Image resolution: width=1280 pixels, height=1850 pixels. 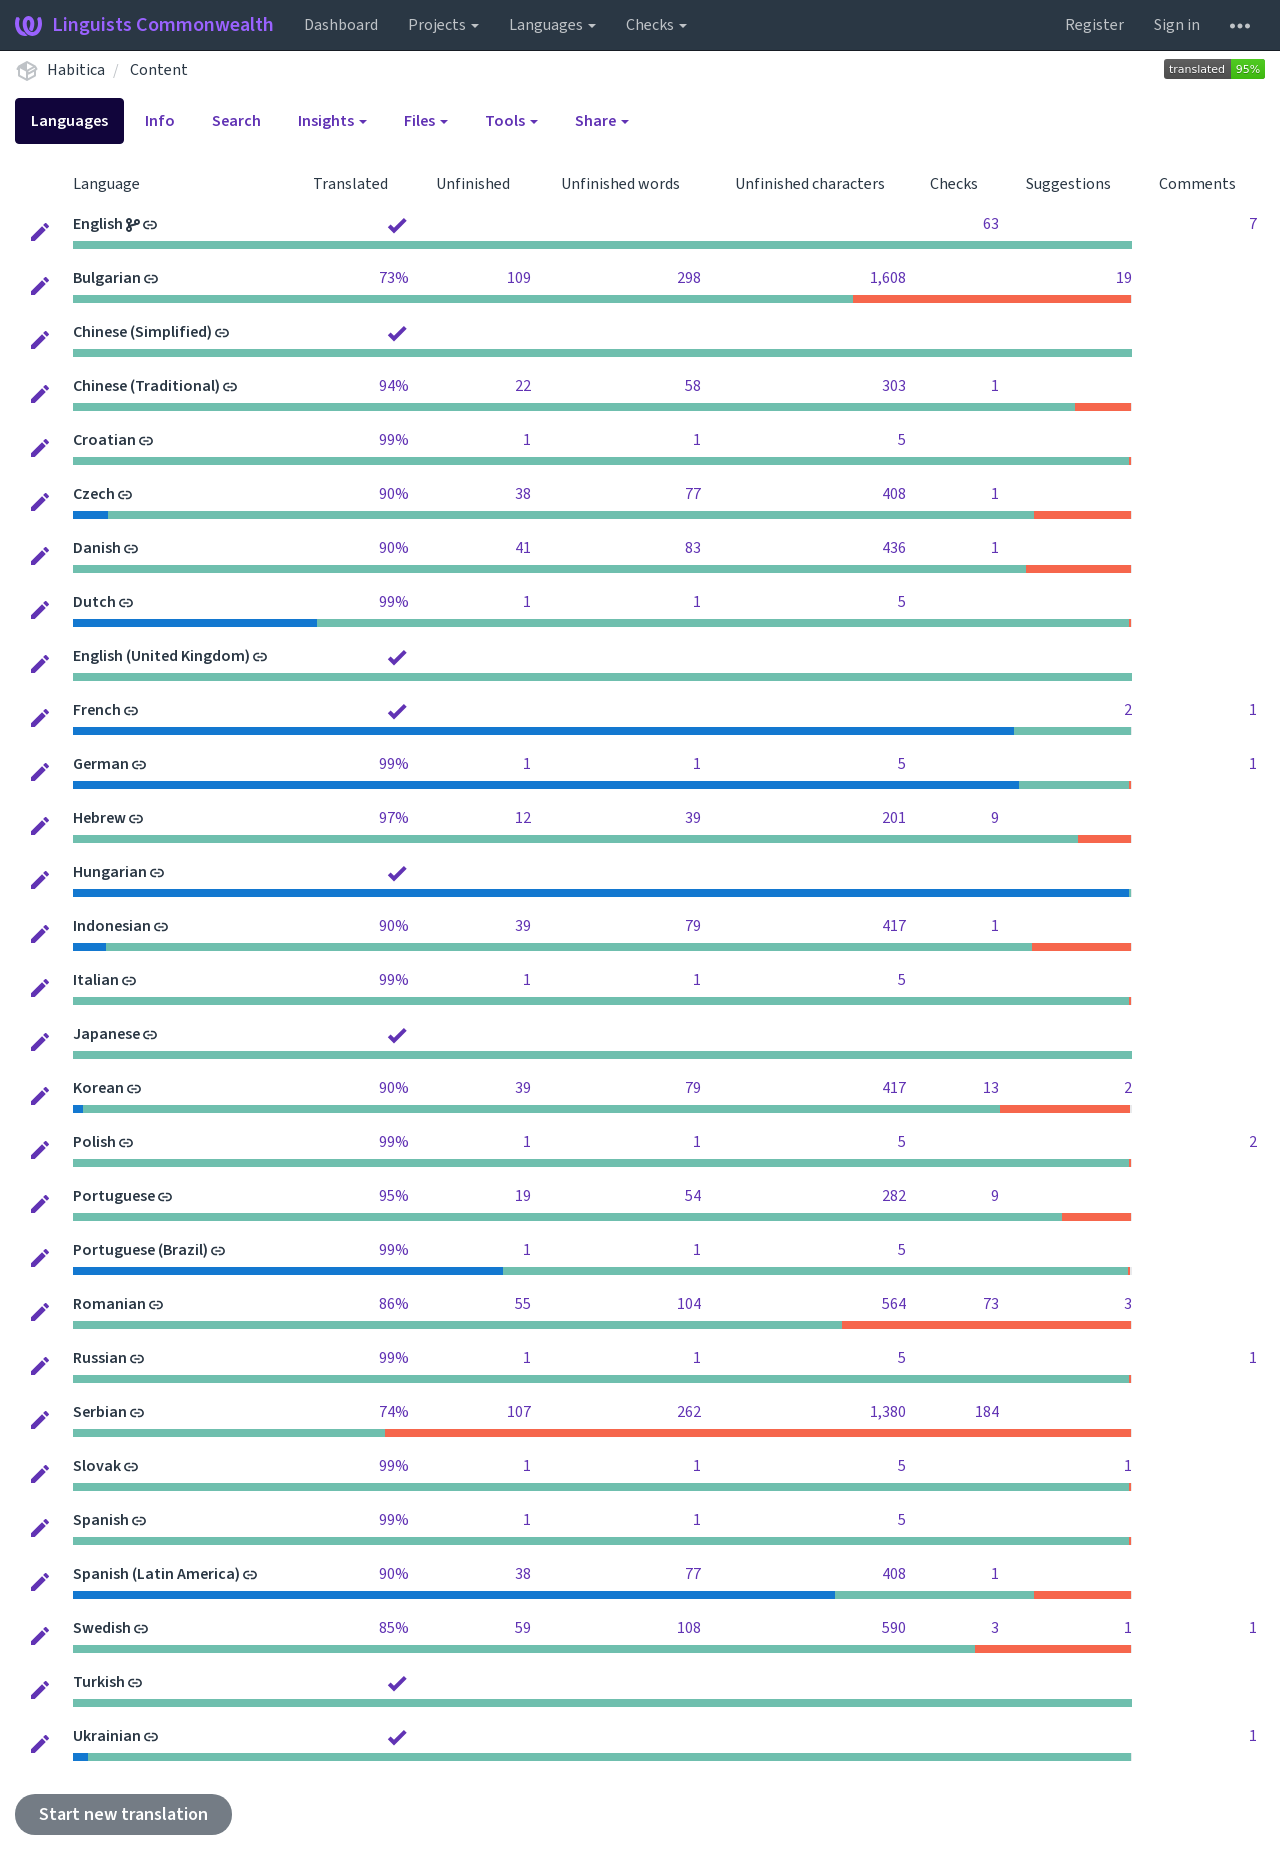 What do you see at coordinates (602, 121) in the screenshot?
I see `Share` at bounding box center [602, 121].